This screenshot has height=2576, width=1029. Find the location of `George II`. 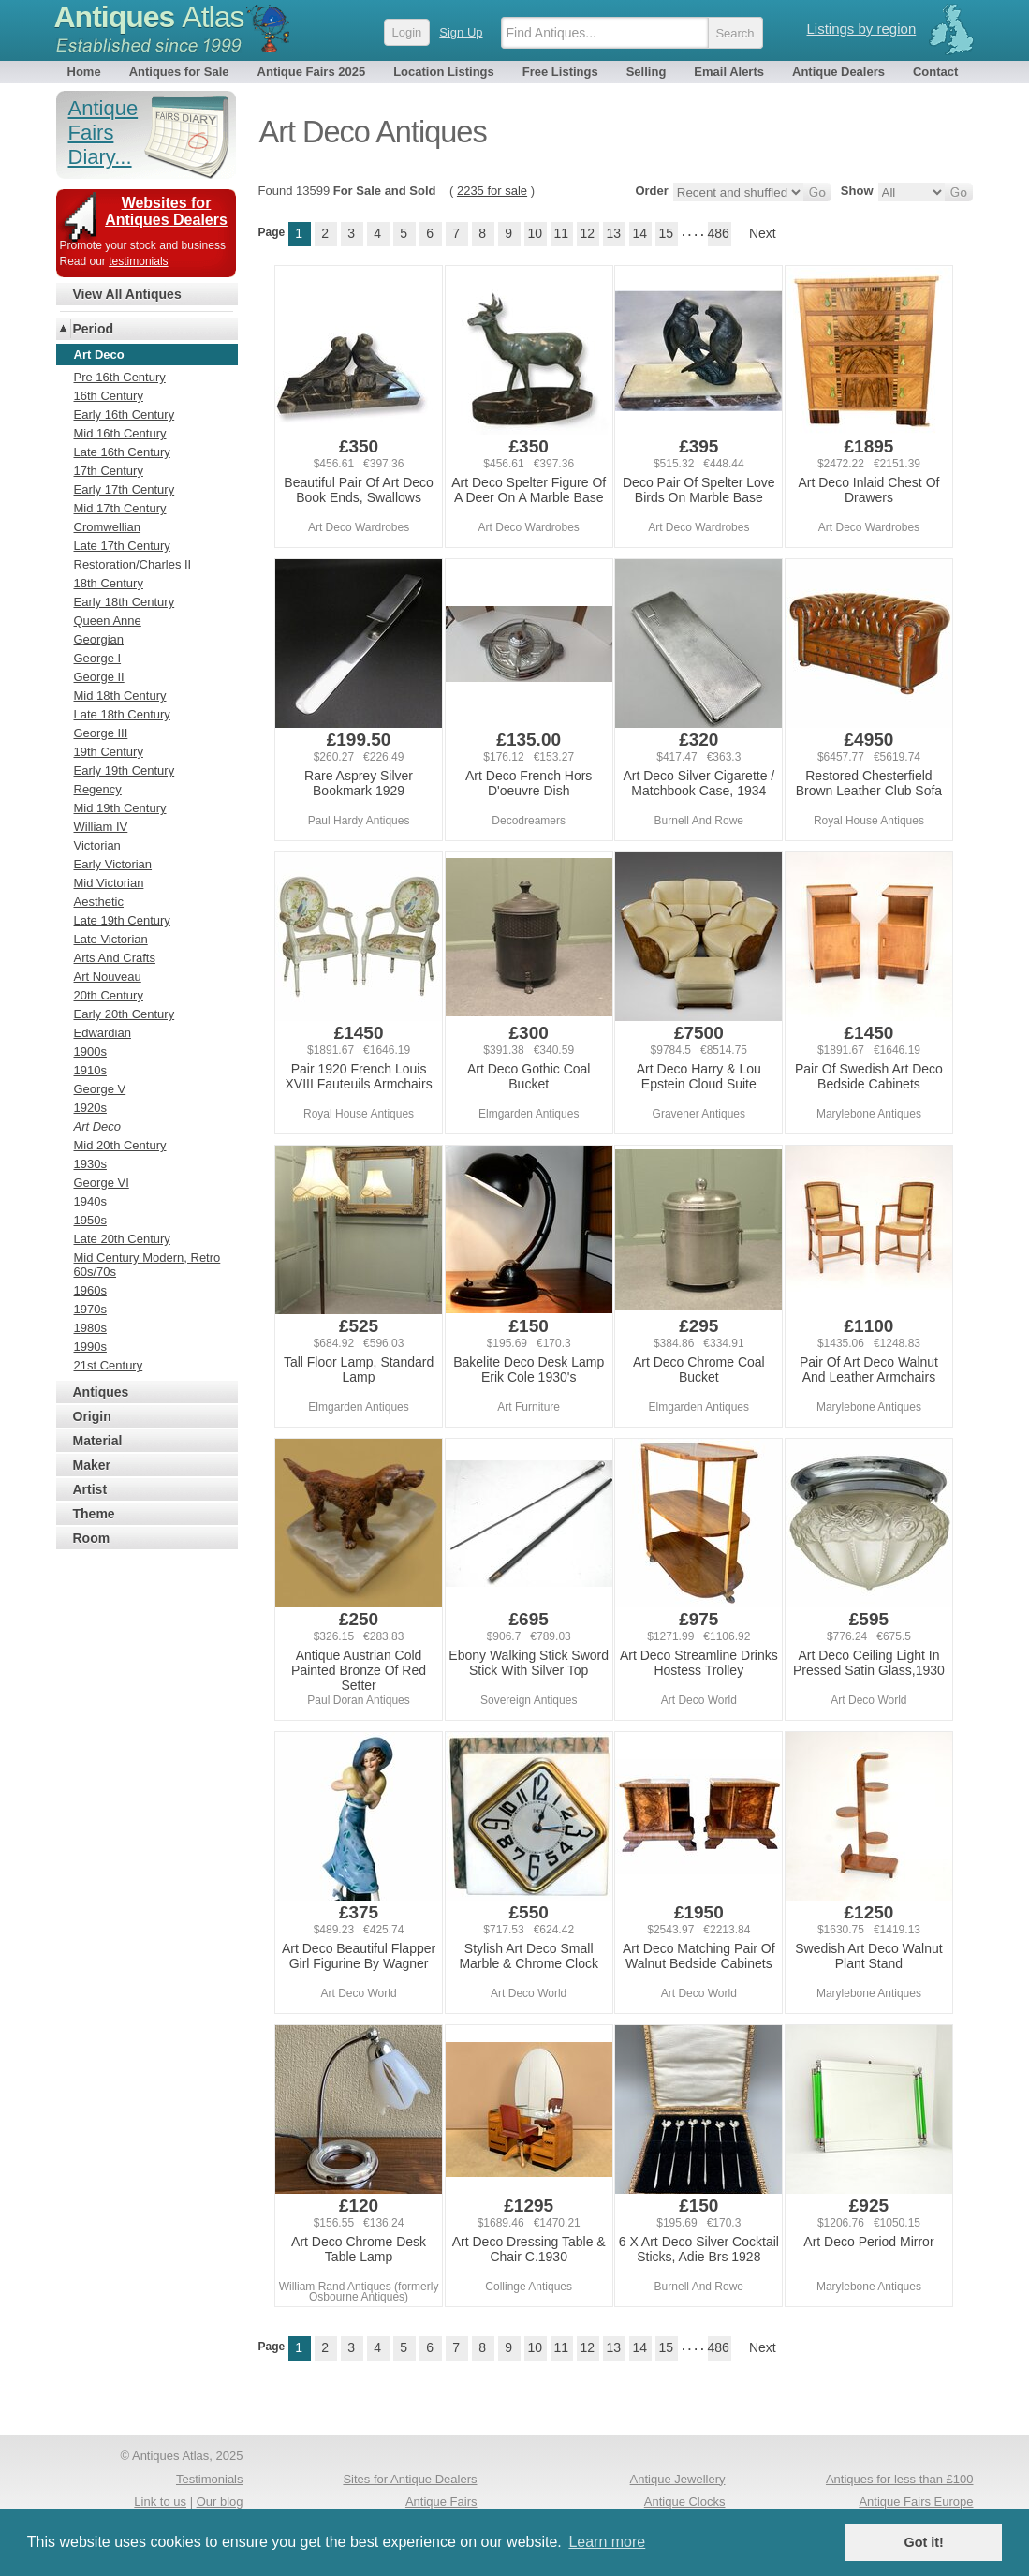

George II is located at coordinates (99, 677).